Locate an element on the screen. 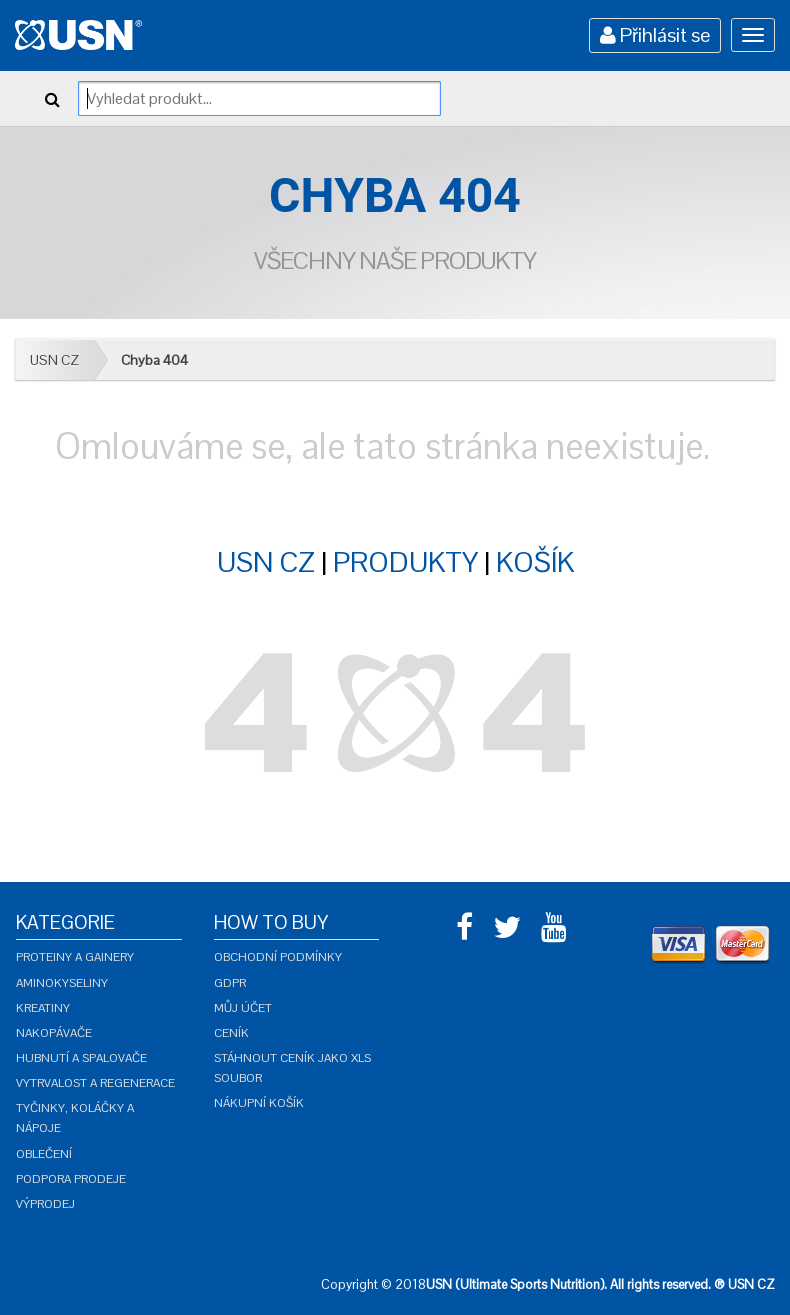 Image resolution: width=790 pixels, height=1315 pixels. Nákupní košík is located at coordinates (259, 1103).